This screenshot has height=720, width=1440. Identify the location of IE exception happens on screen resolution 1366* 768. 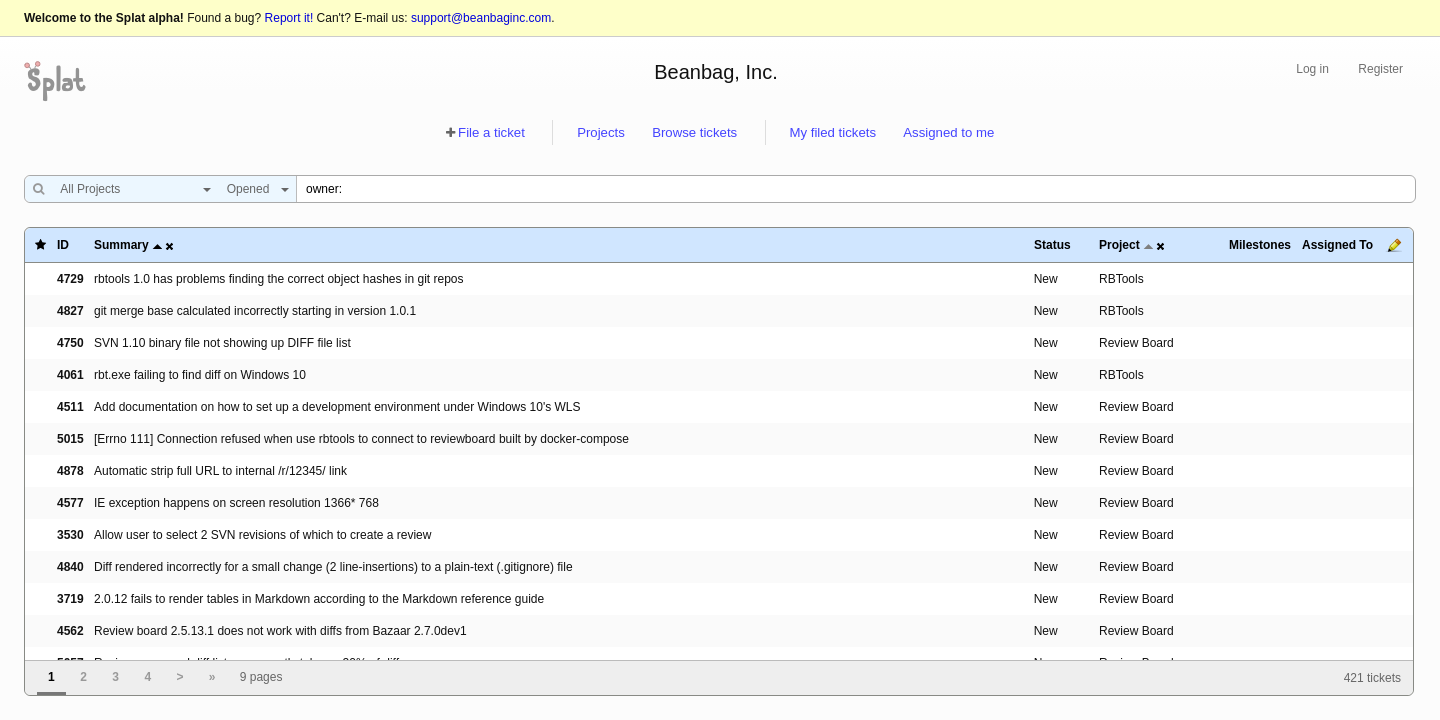
(236, 503).